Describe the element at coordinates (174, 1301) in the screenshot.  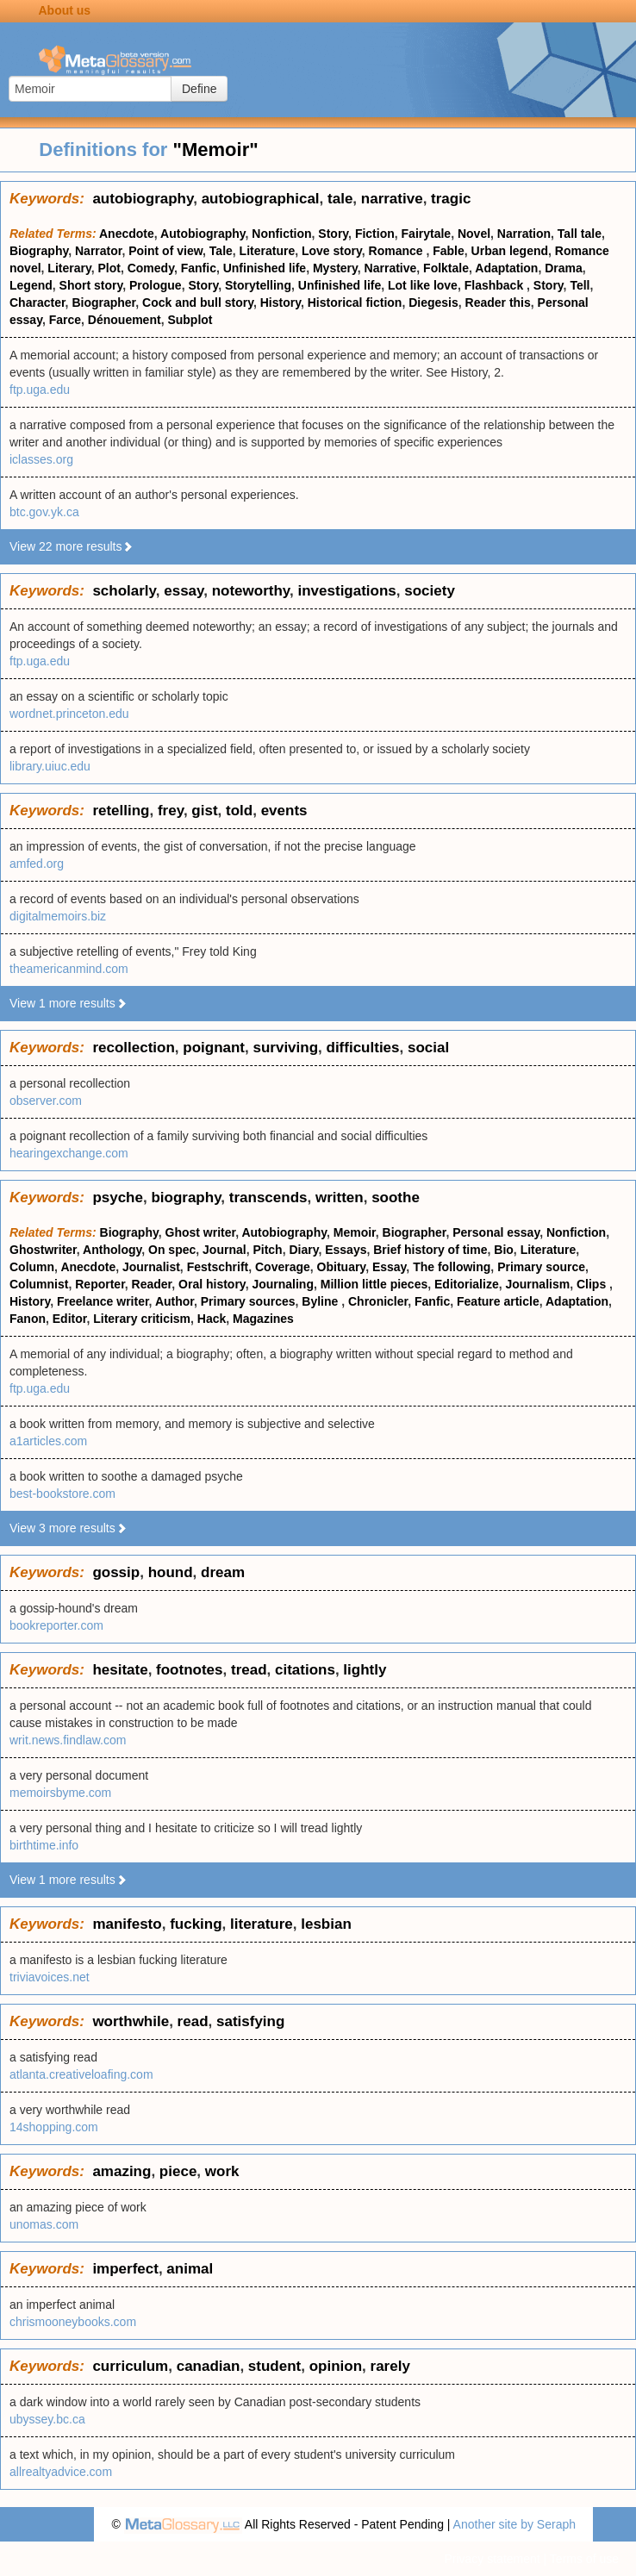
I see `Author` at that location.